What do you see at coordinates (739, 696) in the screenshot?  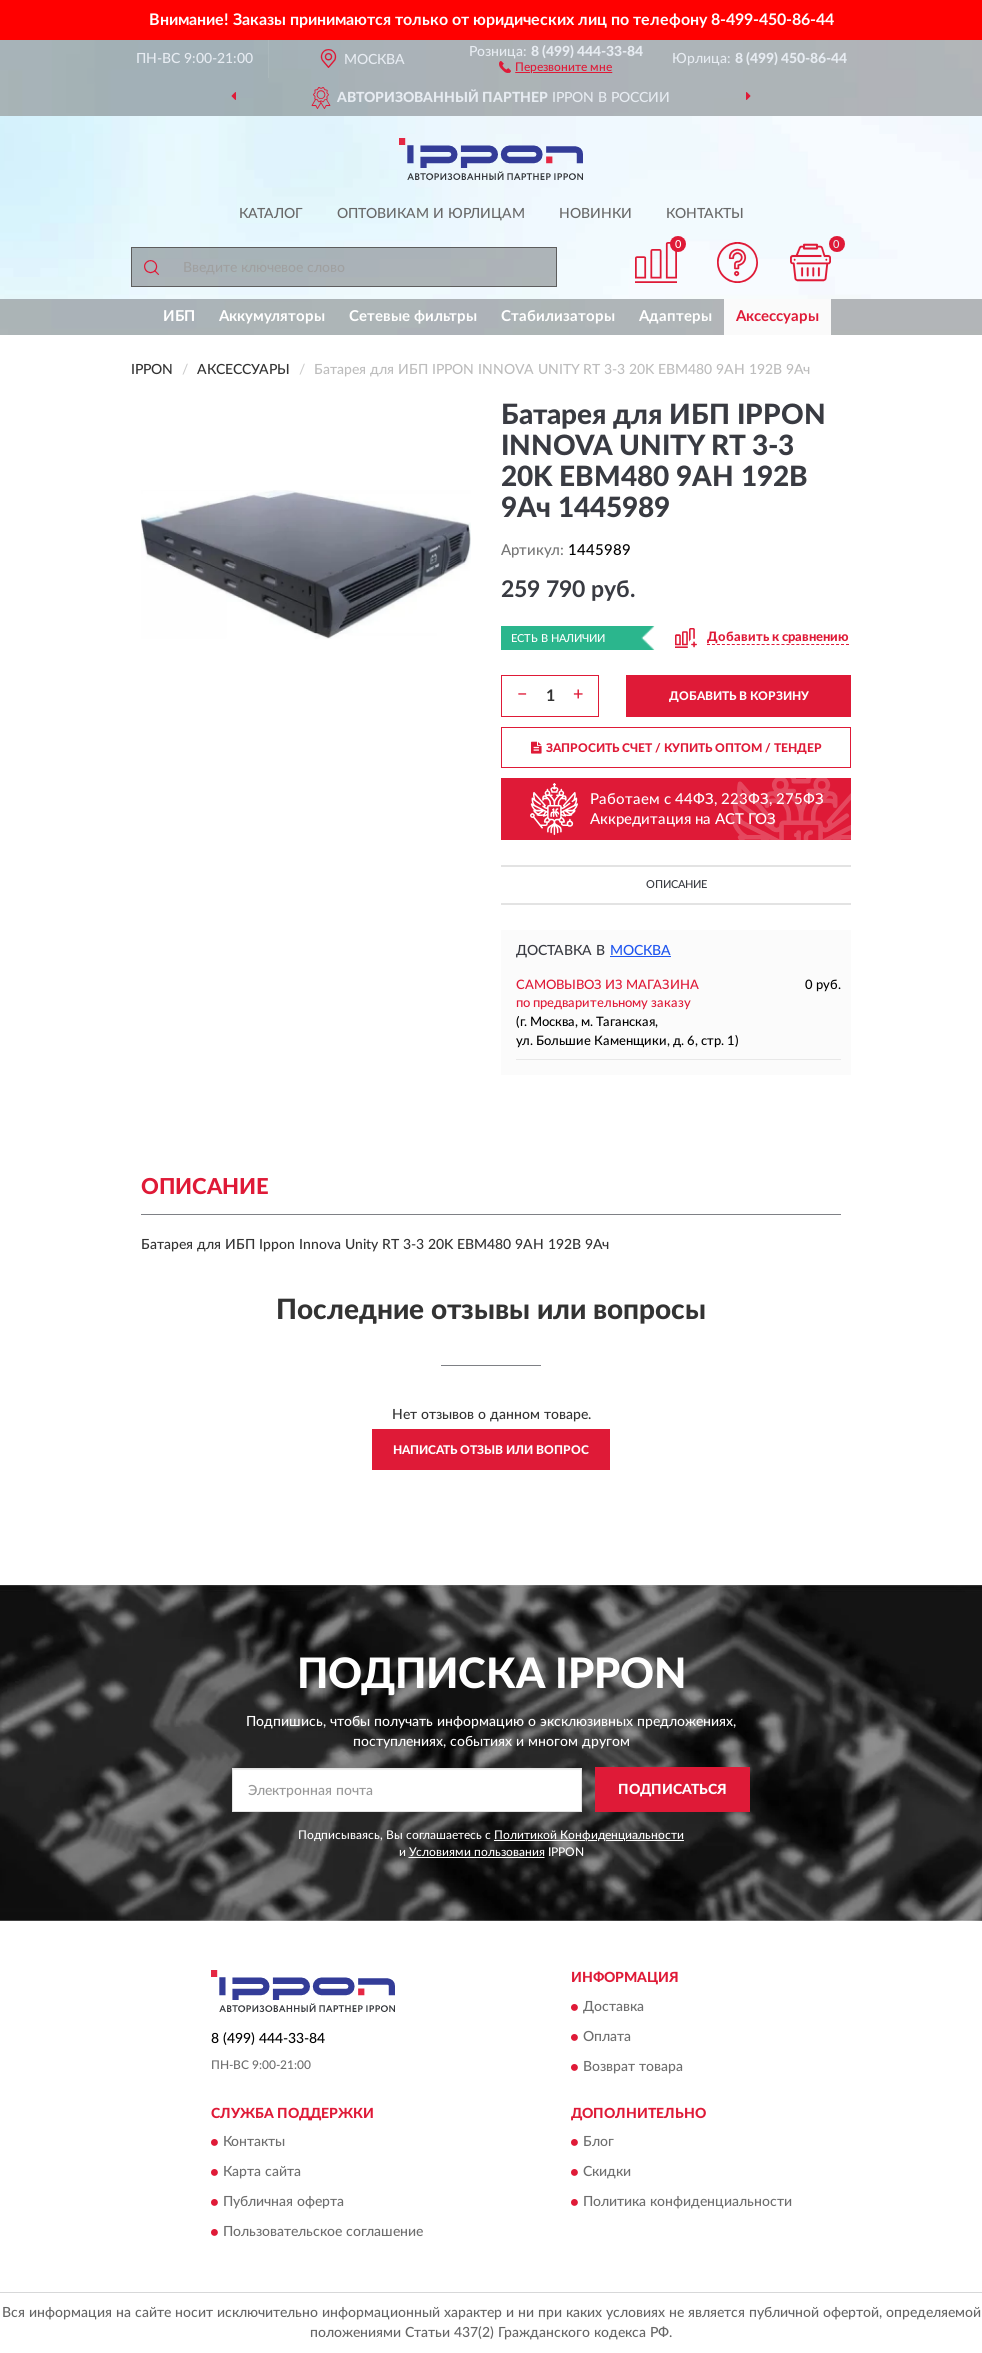 I see `ДОБАВИТЬ В КОРЗИНУ` at bounding box center [739, 696].